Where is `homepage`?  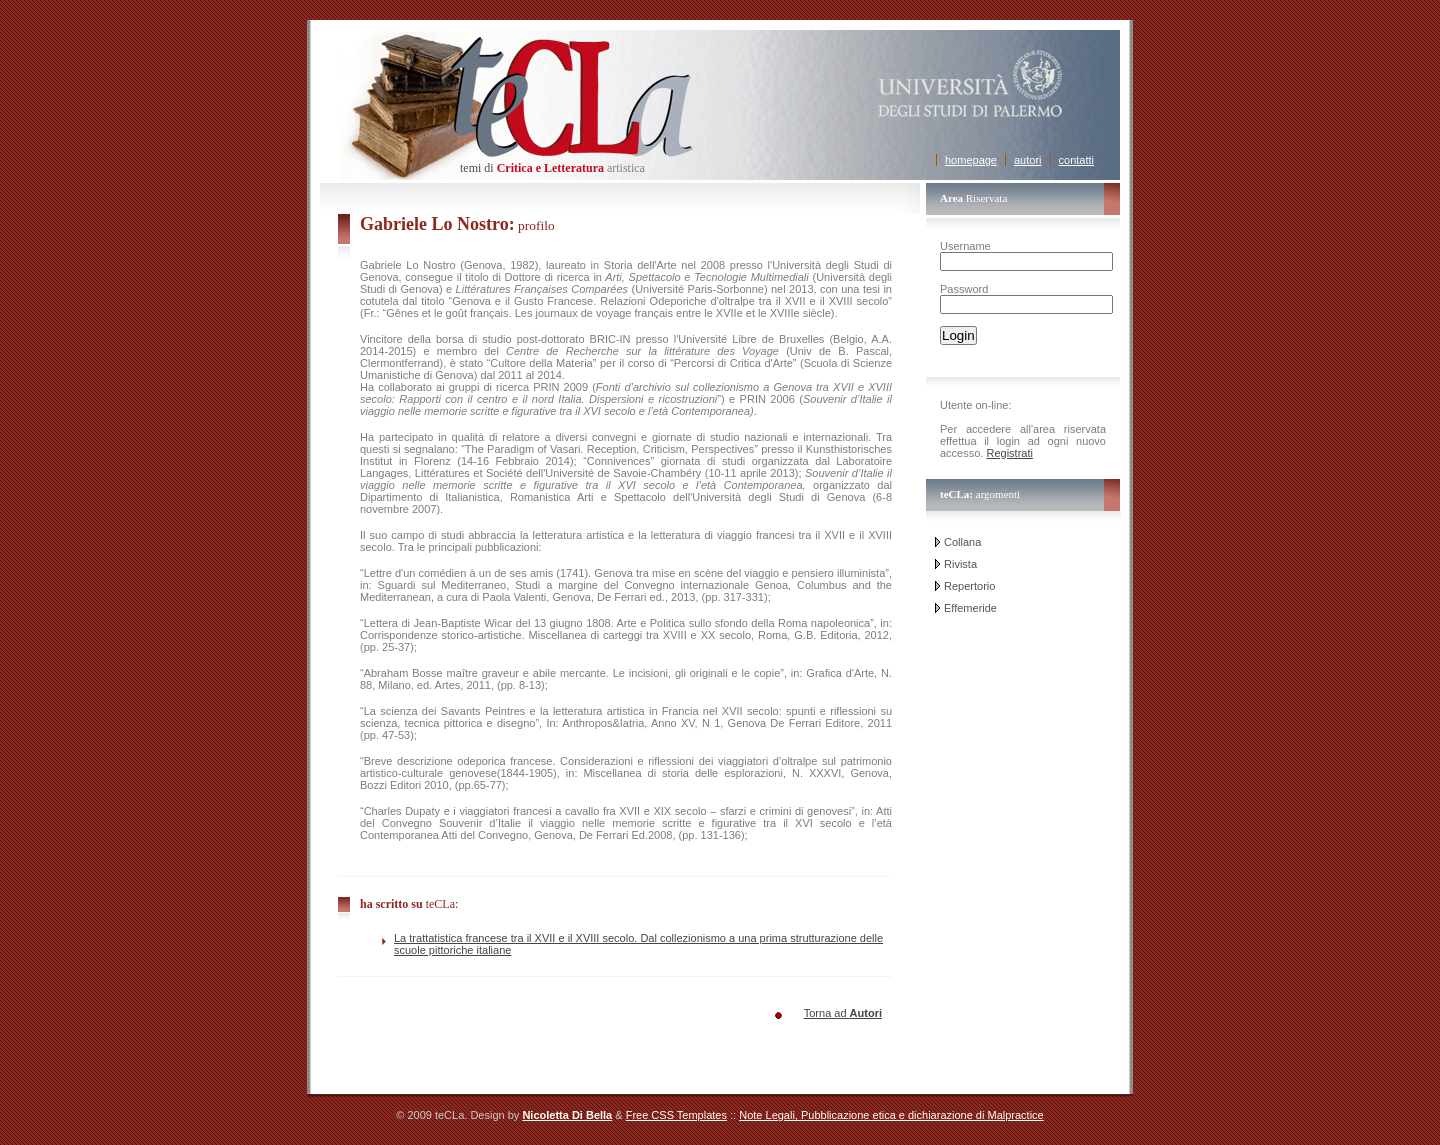
homepage is located at coordinates (971, 160).